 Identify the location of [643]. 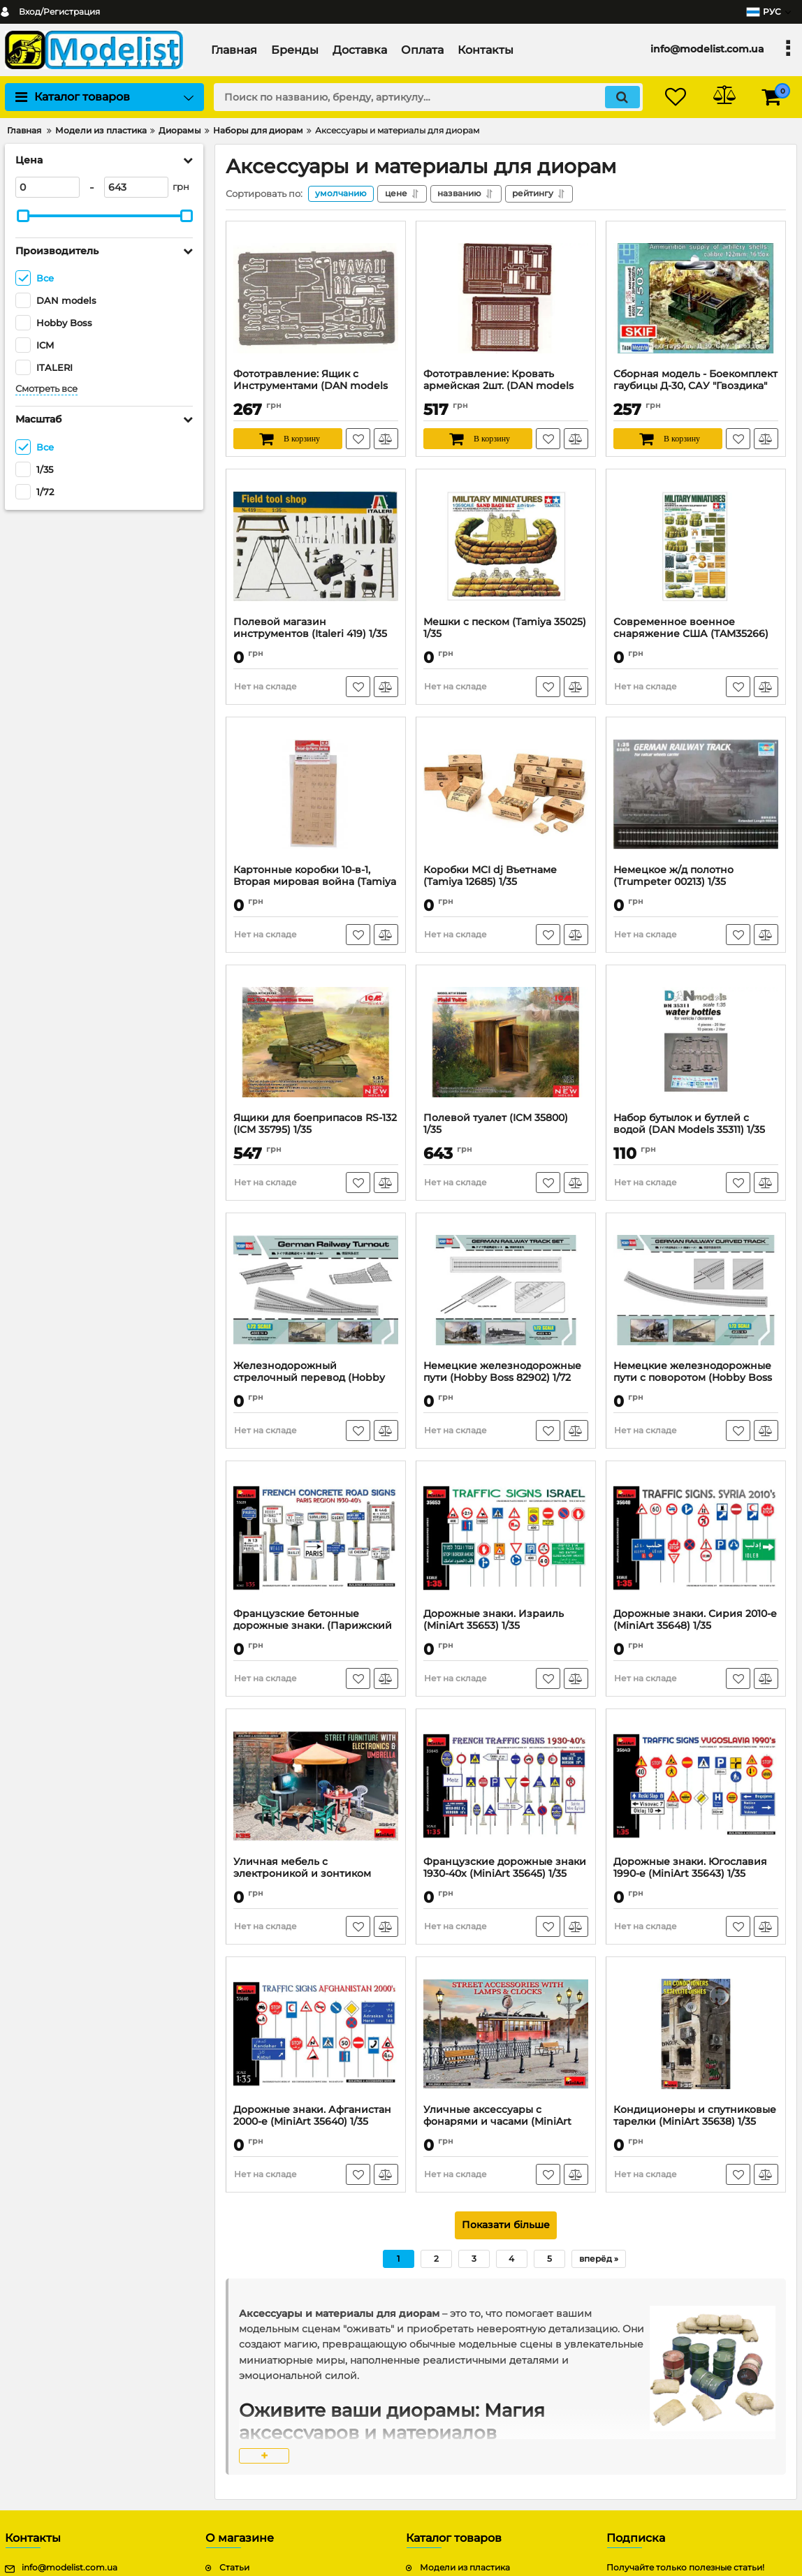
(136, 187).